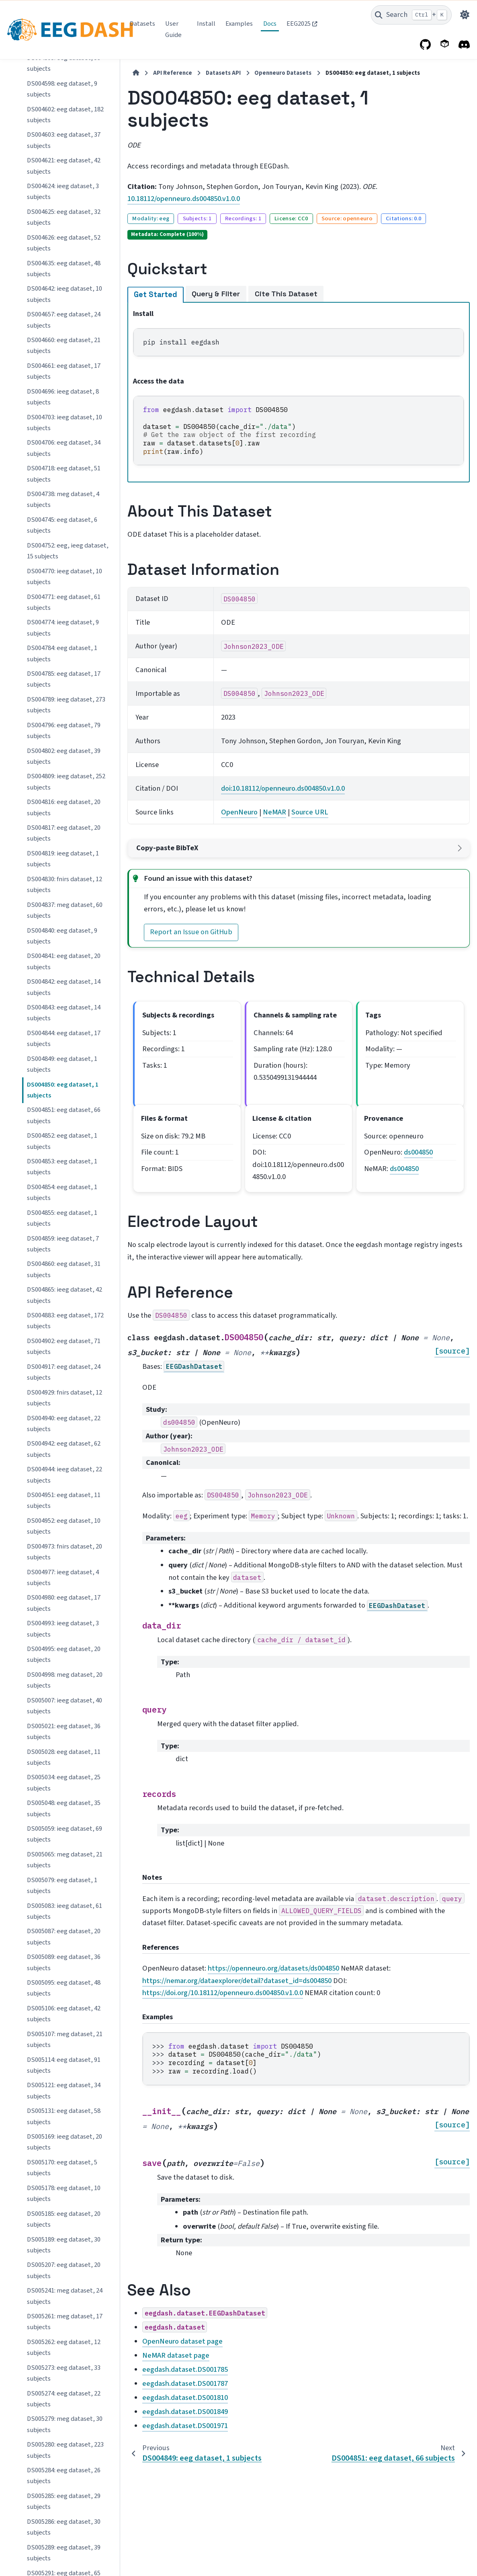 This screenshot has width=477, height=2576. I want to click on DS005048: eeg dataset, 35 subjects, so click(63, 856).